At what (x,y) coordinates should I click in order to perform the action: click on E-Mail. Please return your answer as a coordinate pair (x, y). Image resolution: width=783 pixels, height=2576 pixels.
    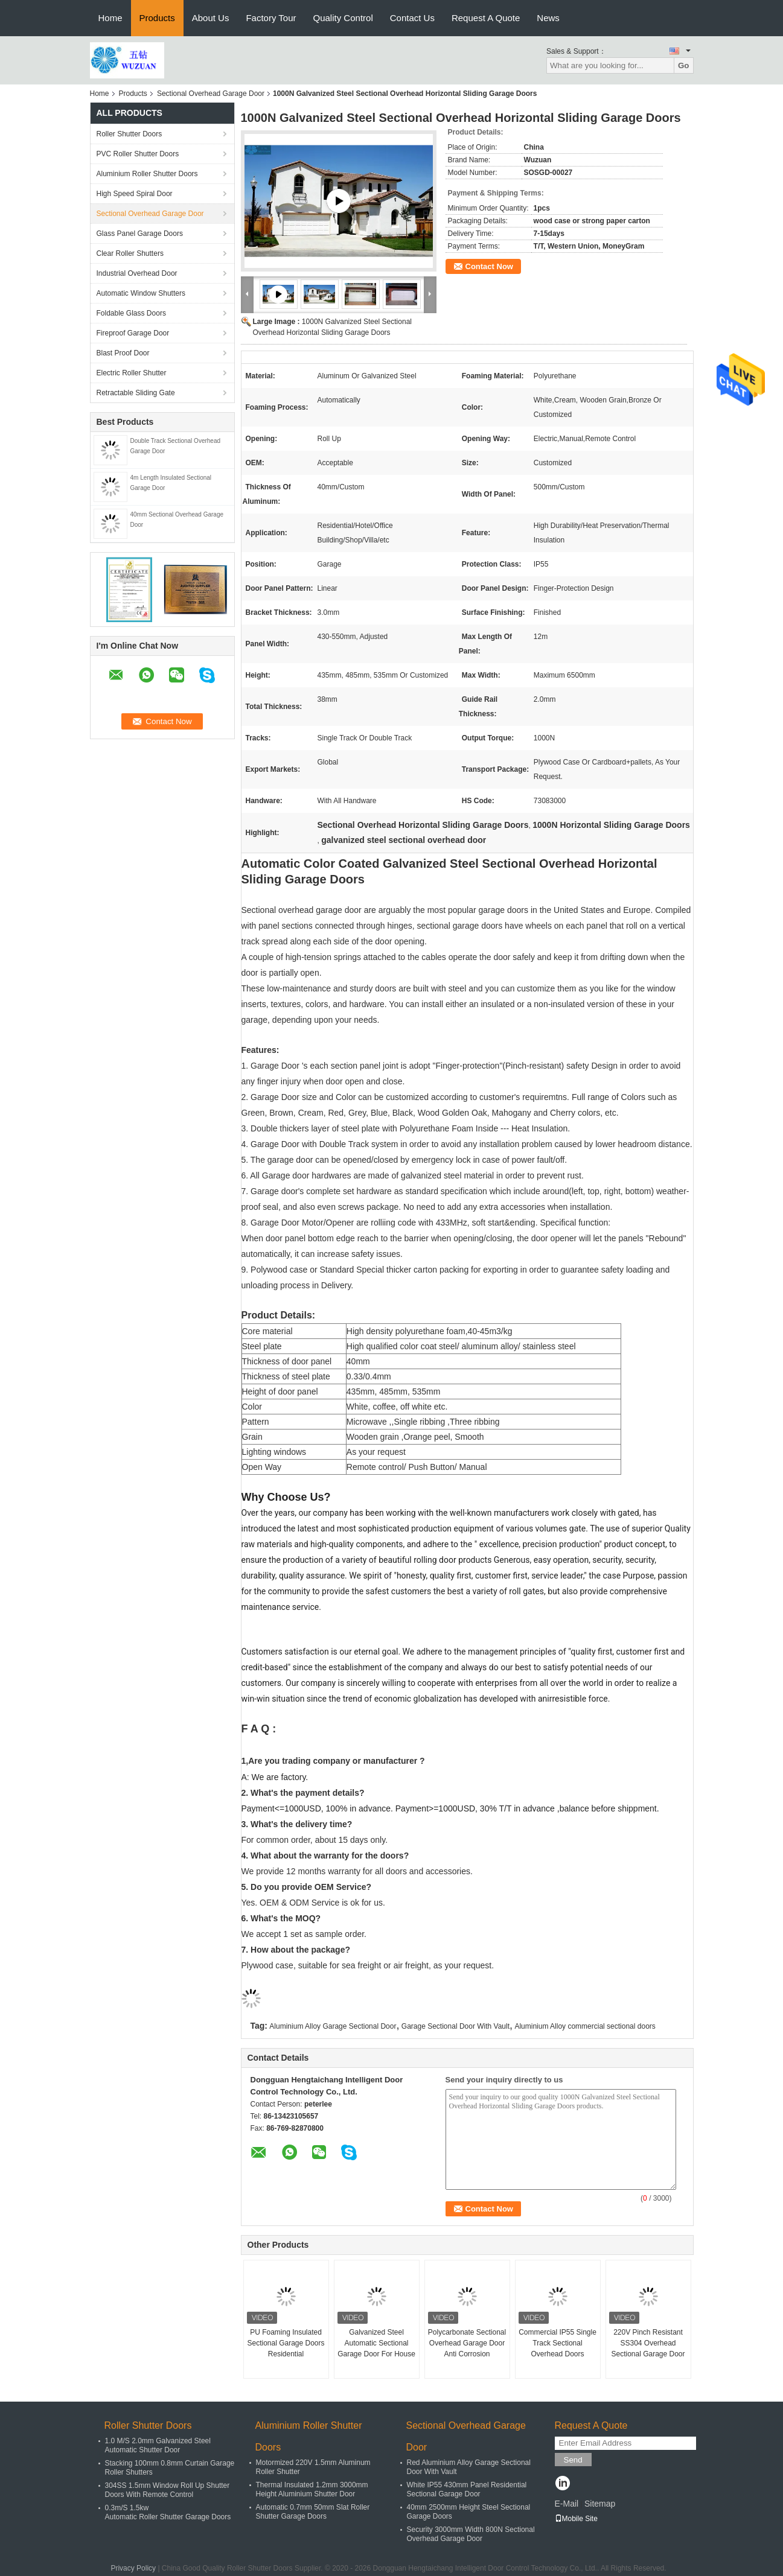
    Looking at the image, I should click on (567, 2503).